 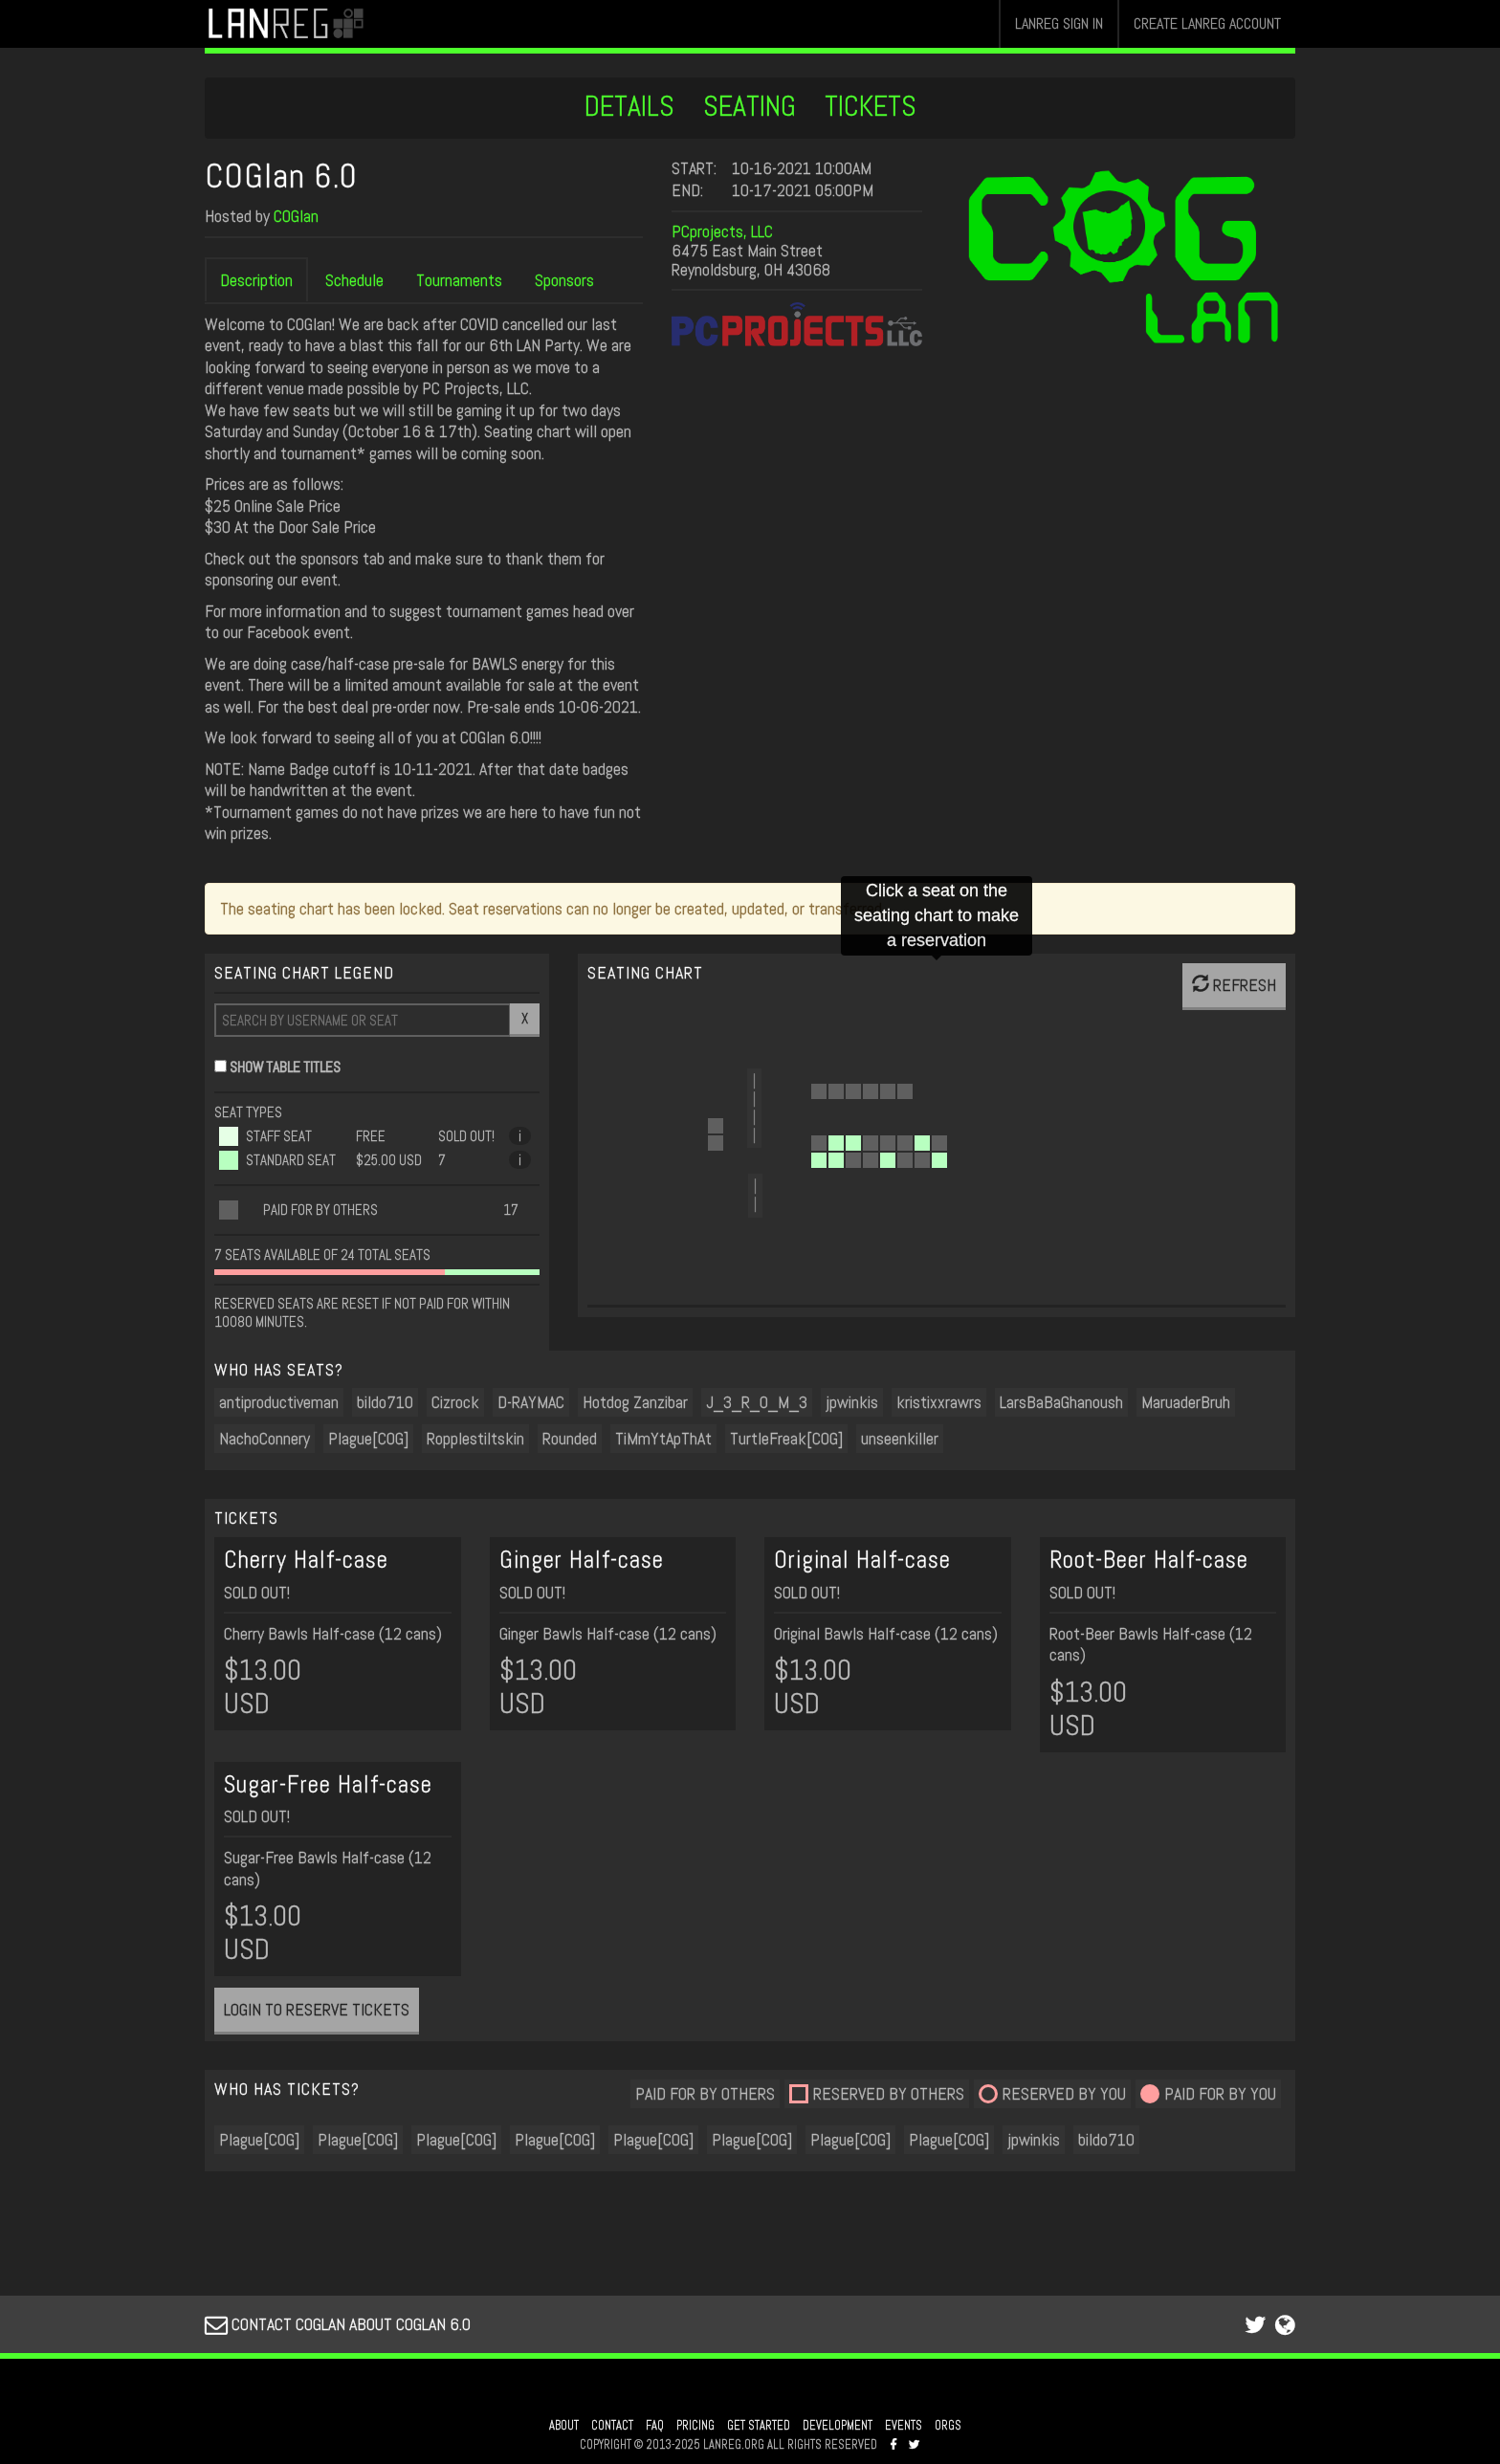 What do you see at coordinates (1207, 23) in the screenshot?
I see `CREATE LANREG ACCOUNT` at bounding box center [1207, 23].